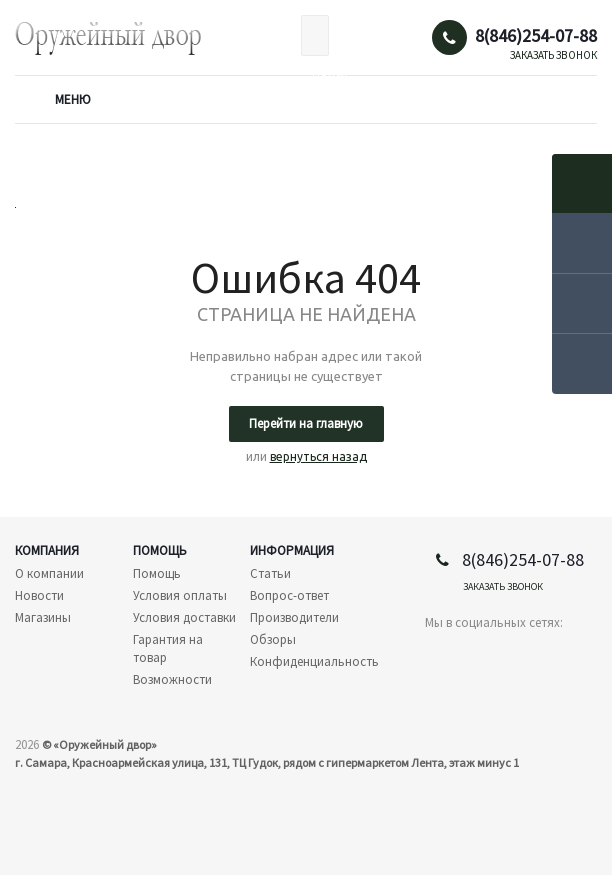  I want to click on Помощь, so click(160, 550).